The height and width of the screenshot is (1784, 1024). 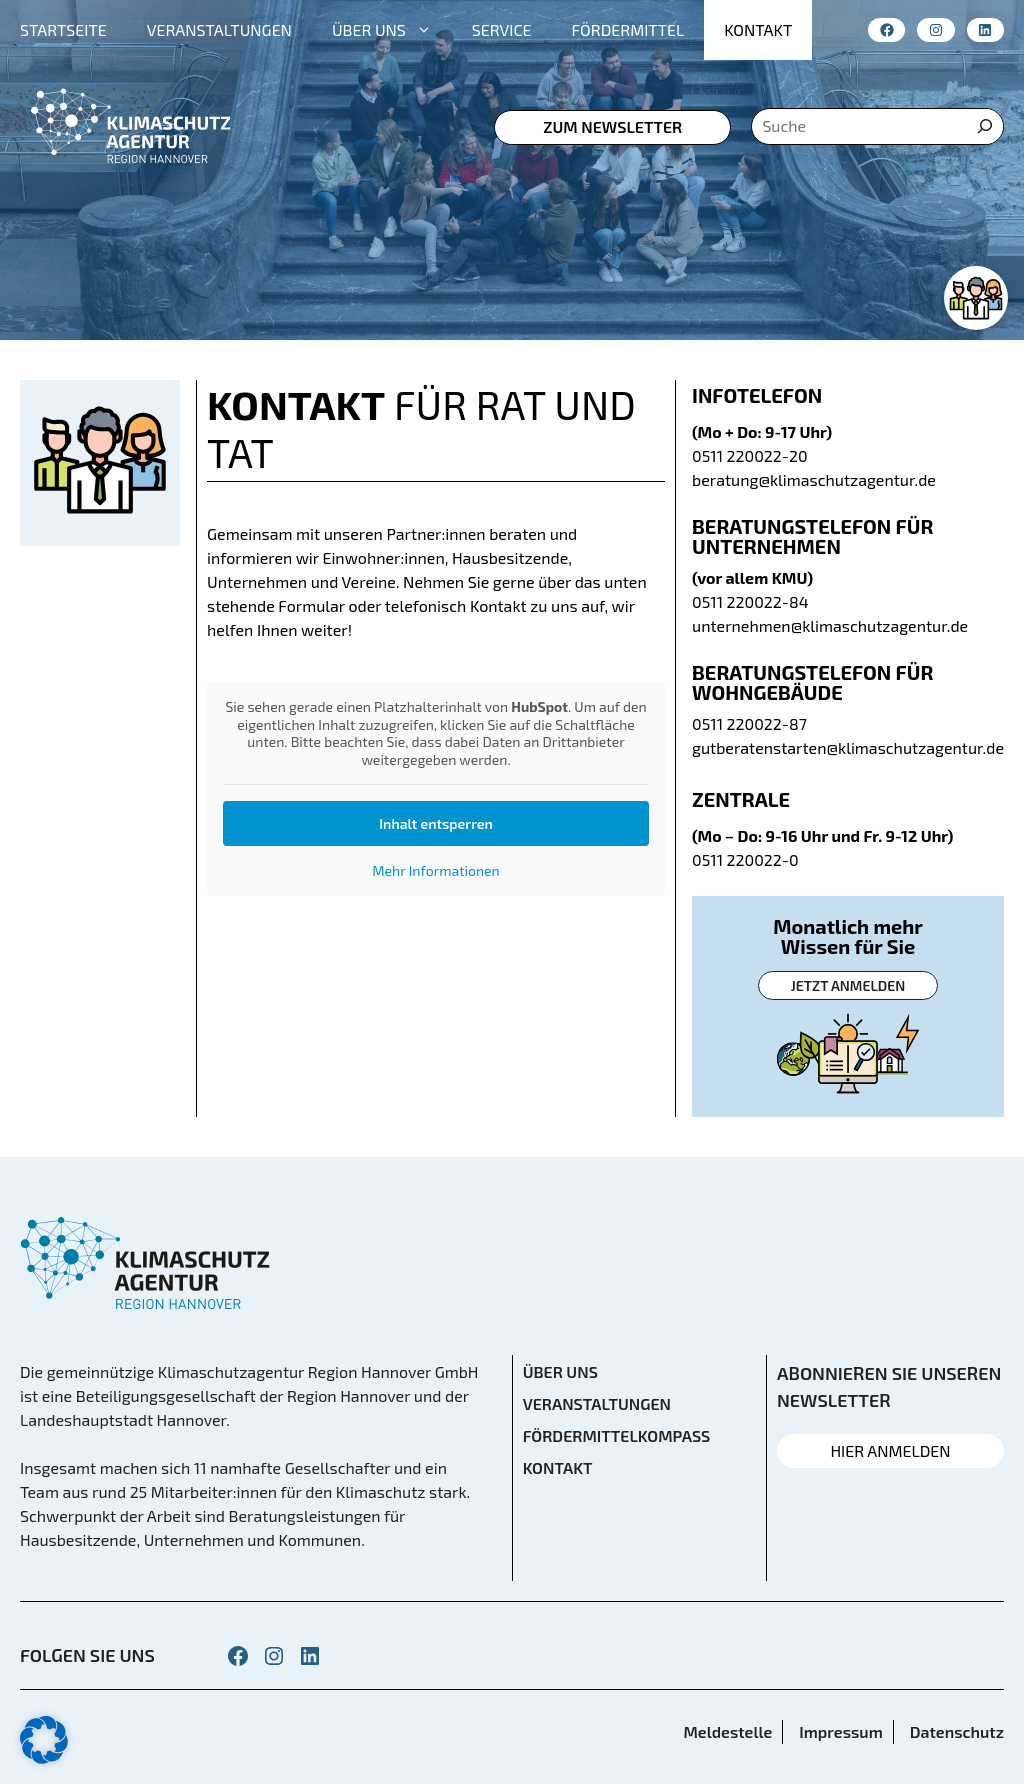 What do you see at coordinates (840, 1731) in the screenshot?
I see `Impressum` at bounding box center [840, 1731].